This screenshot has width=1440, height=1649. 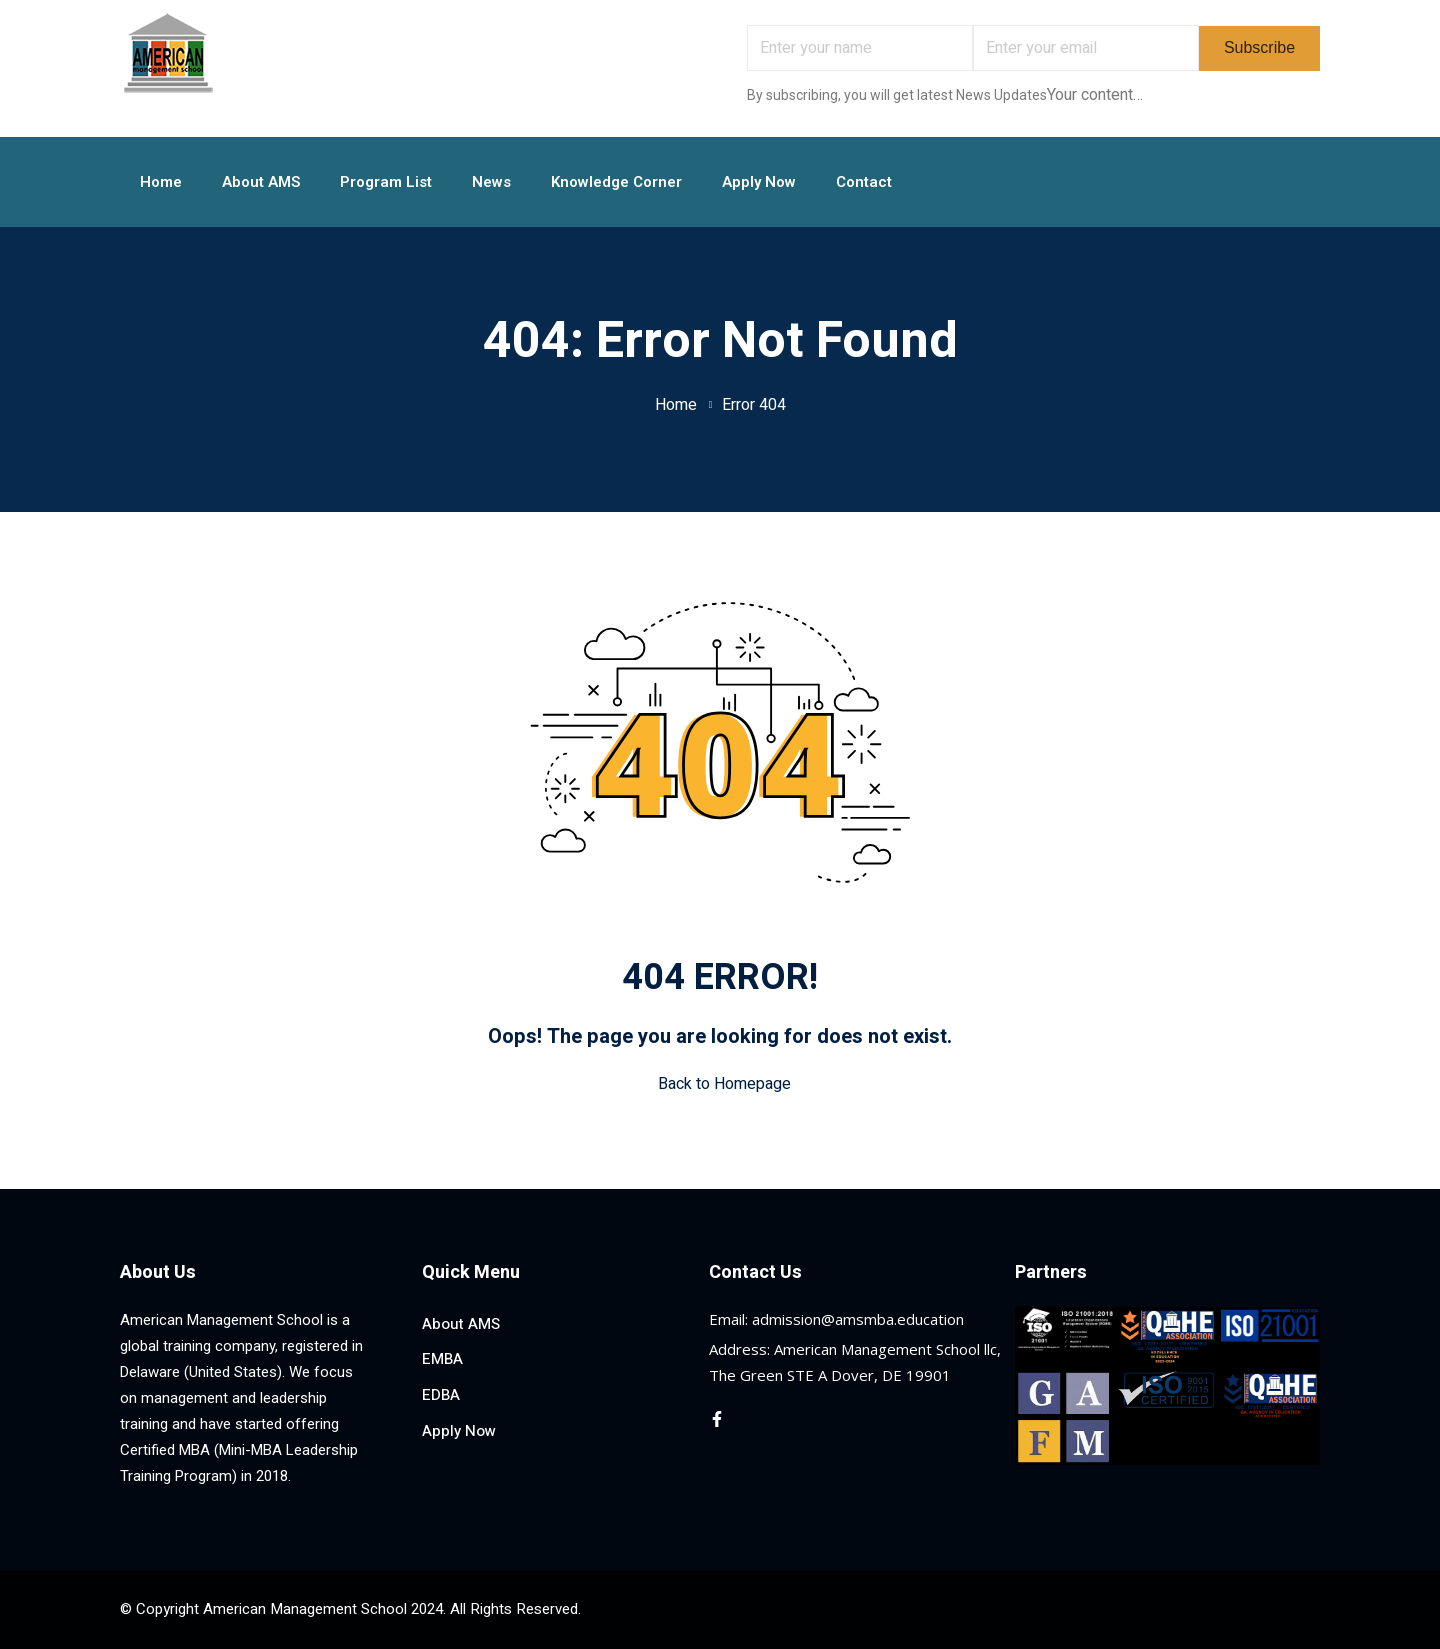 What do you see at coordinates (759, 182) in the screenshot?
I see `Apply Now` at bounding box center [759, 182].